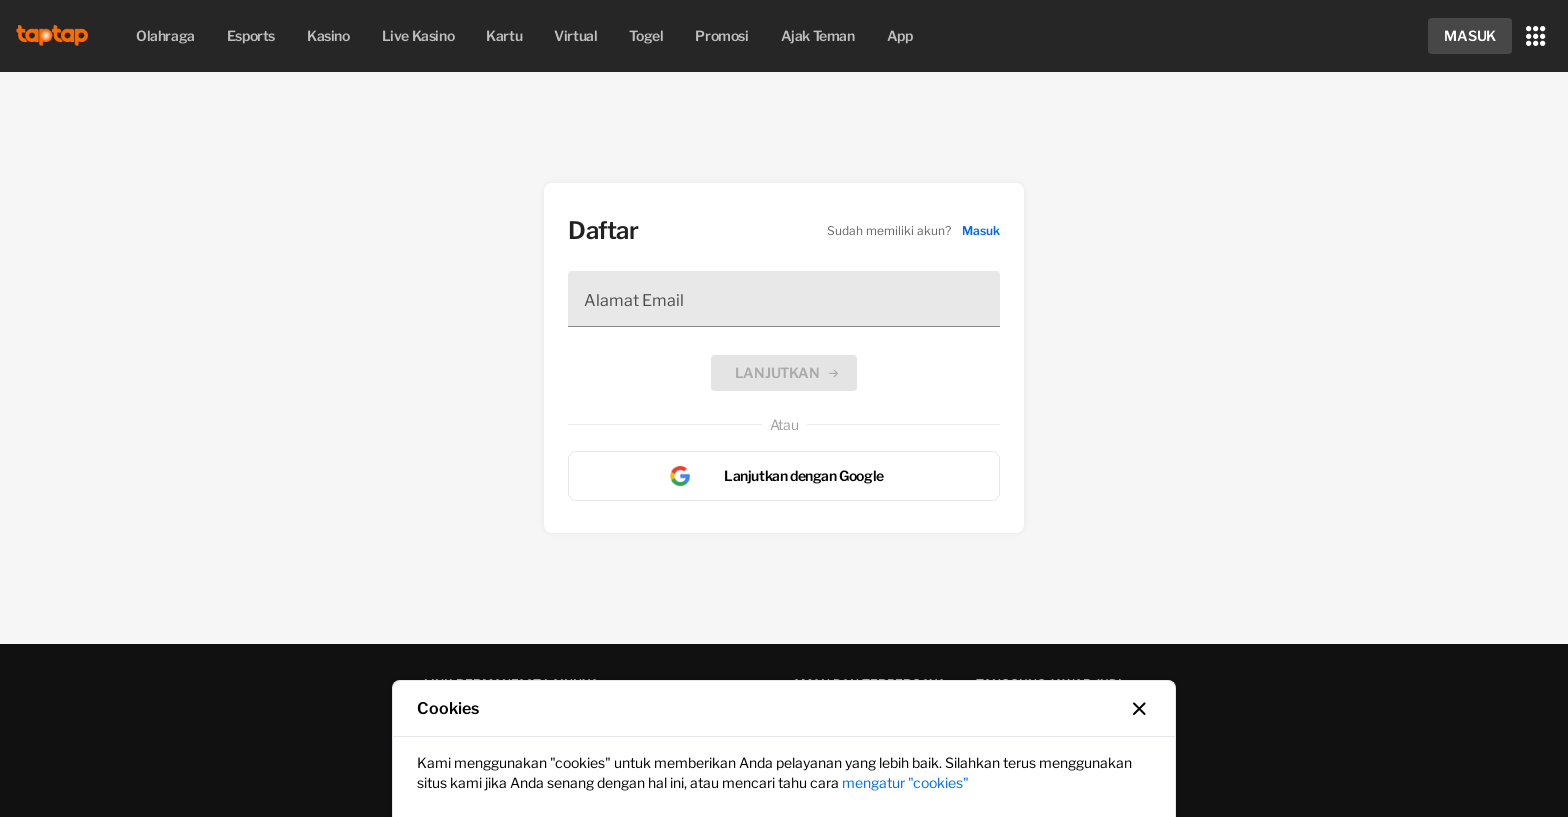 This screenshot has height=817, width=1568. What do you see at coordinates (575, 35) in the screenshot?
I see `virtual` at bounding box center [575, 35].